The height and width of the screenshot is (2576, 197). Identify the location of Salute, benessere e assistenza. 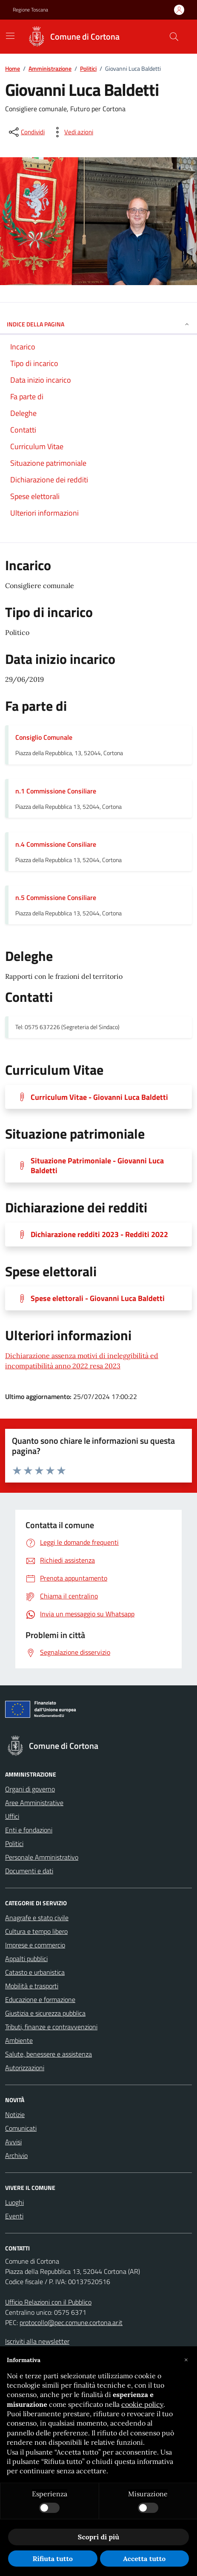
(48, 2054).